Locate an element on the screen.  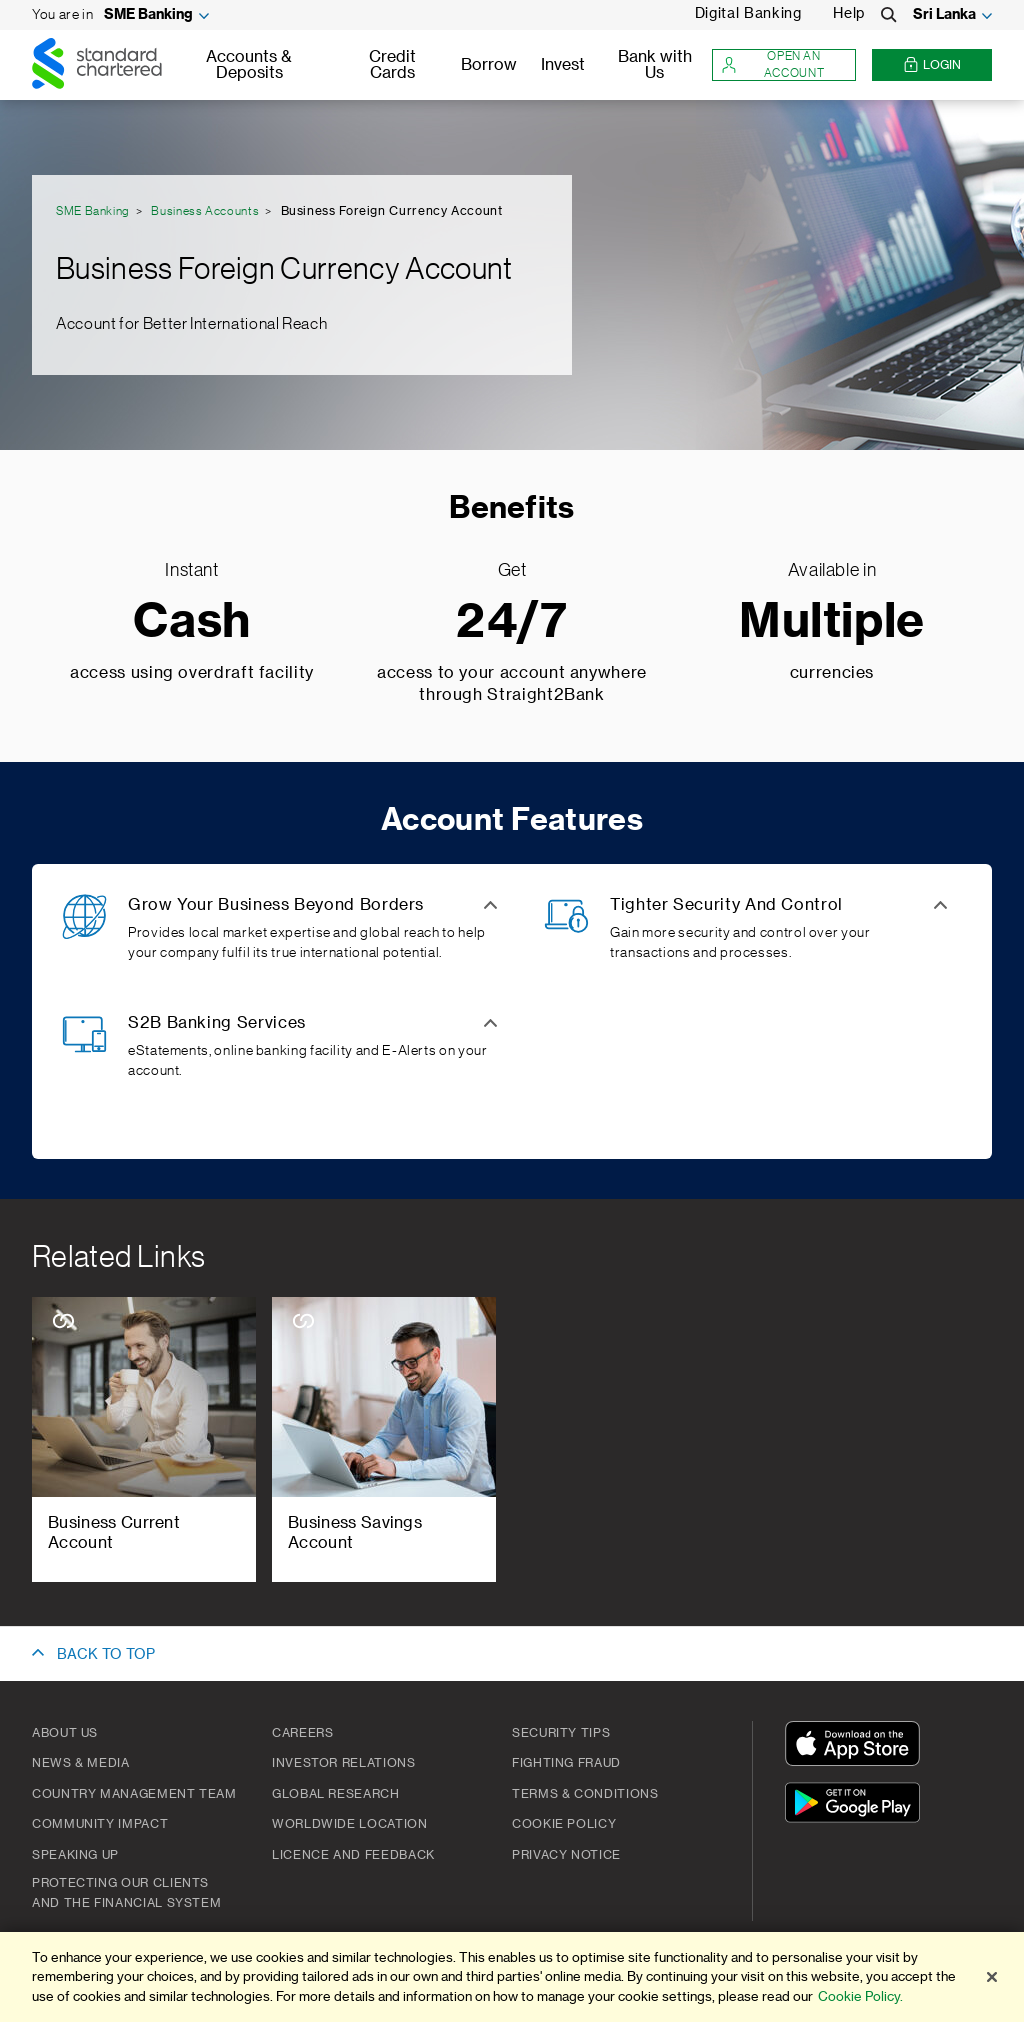
Invest is located at coordinates (563, 65).